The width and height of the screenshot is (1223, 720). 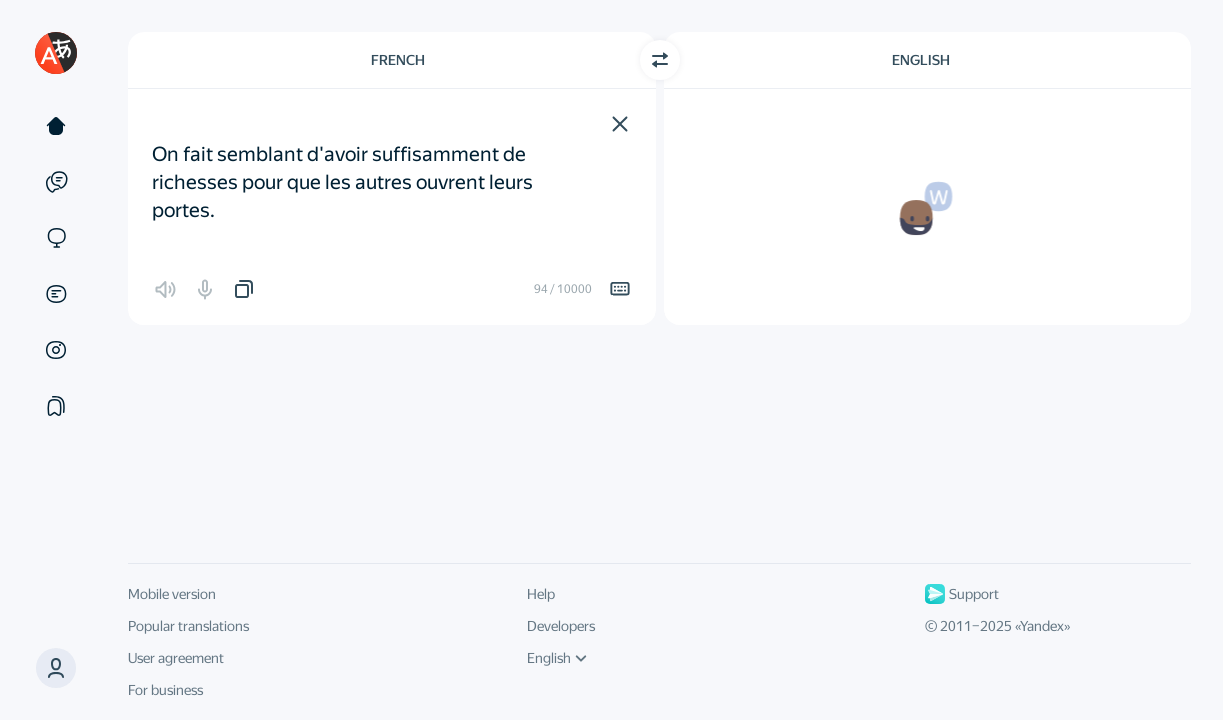 What do you see at coordinates (56, 126) in the screenshot?
I see `[Text]` at bounding box center [56, 126].